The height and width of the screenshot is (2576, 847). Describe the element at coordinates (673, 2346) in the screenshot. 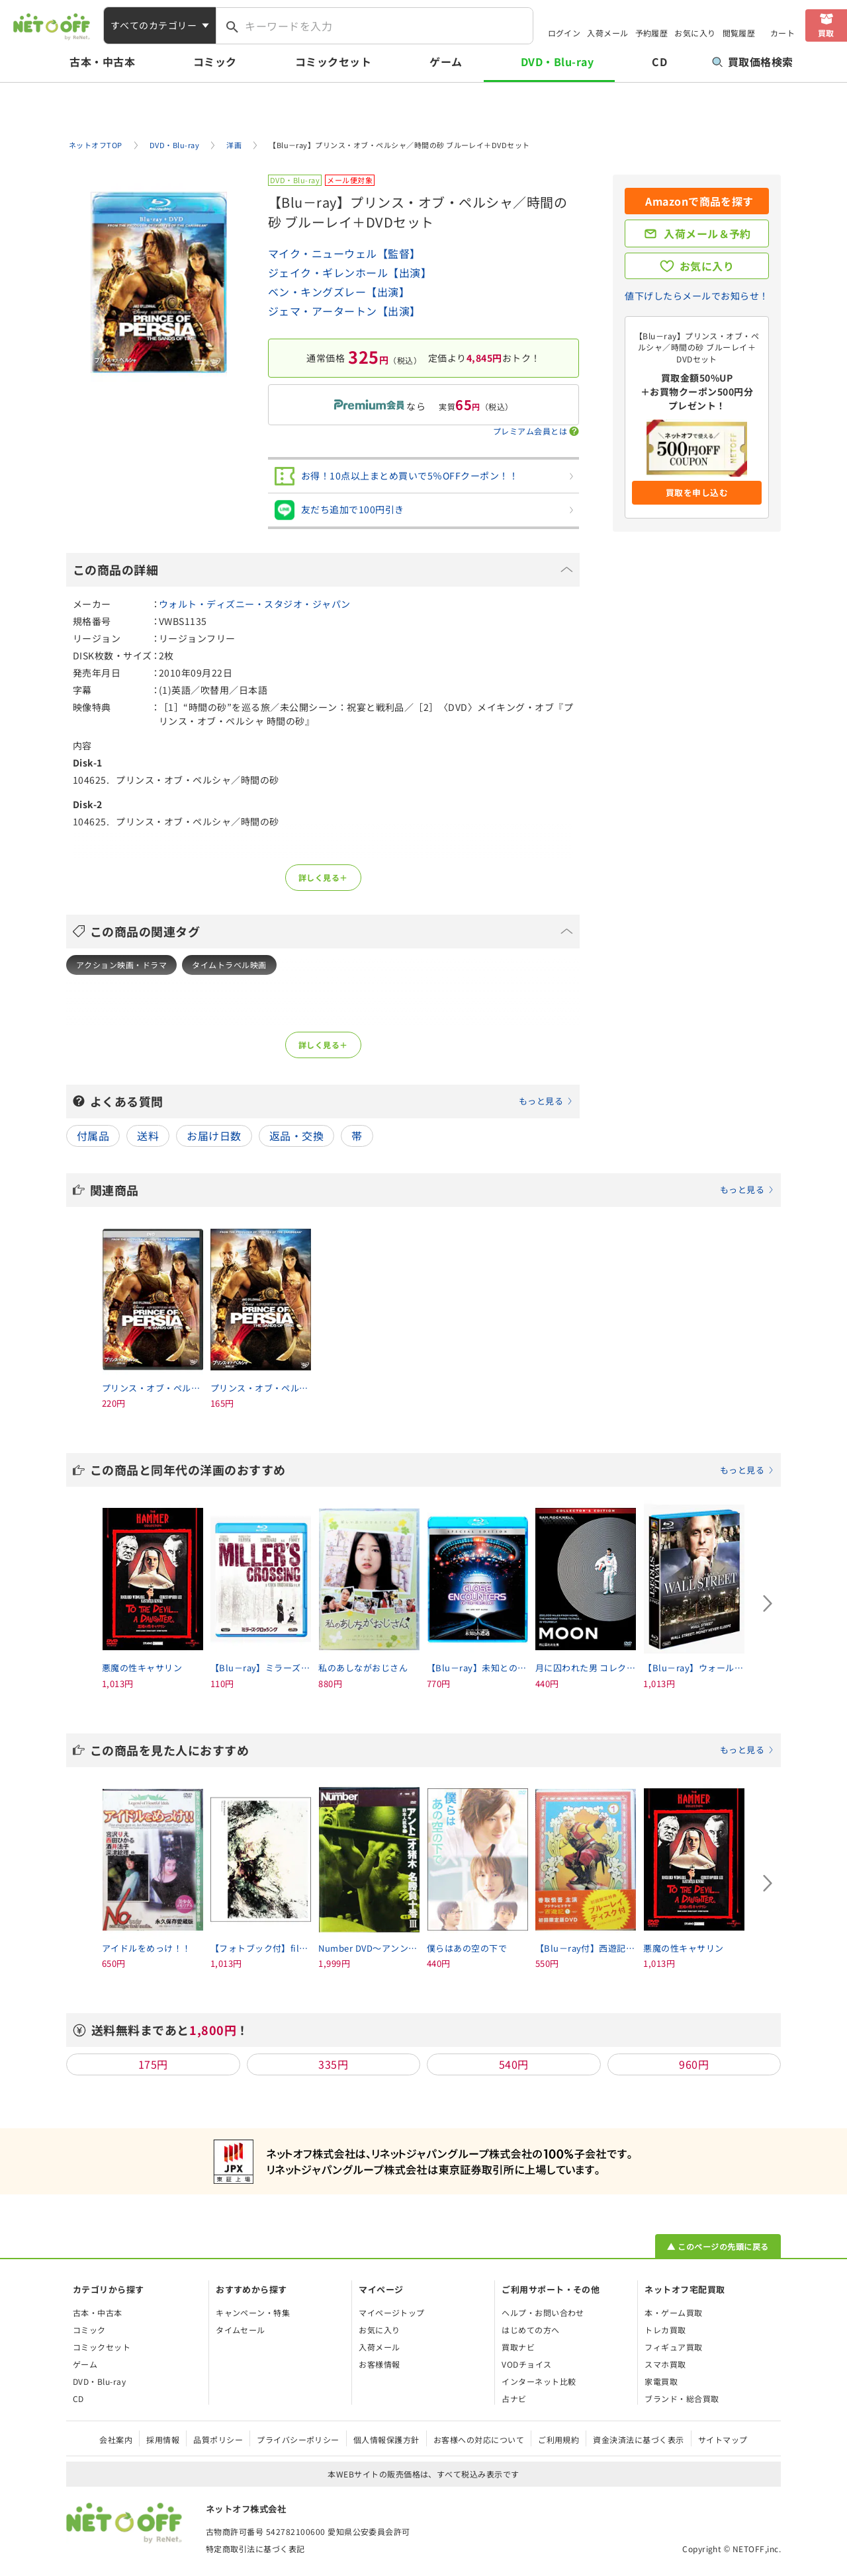

I see `フィギュア買取` at that location.